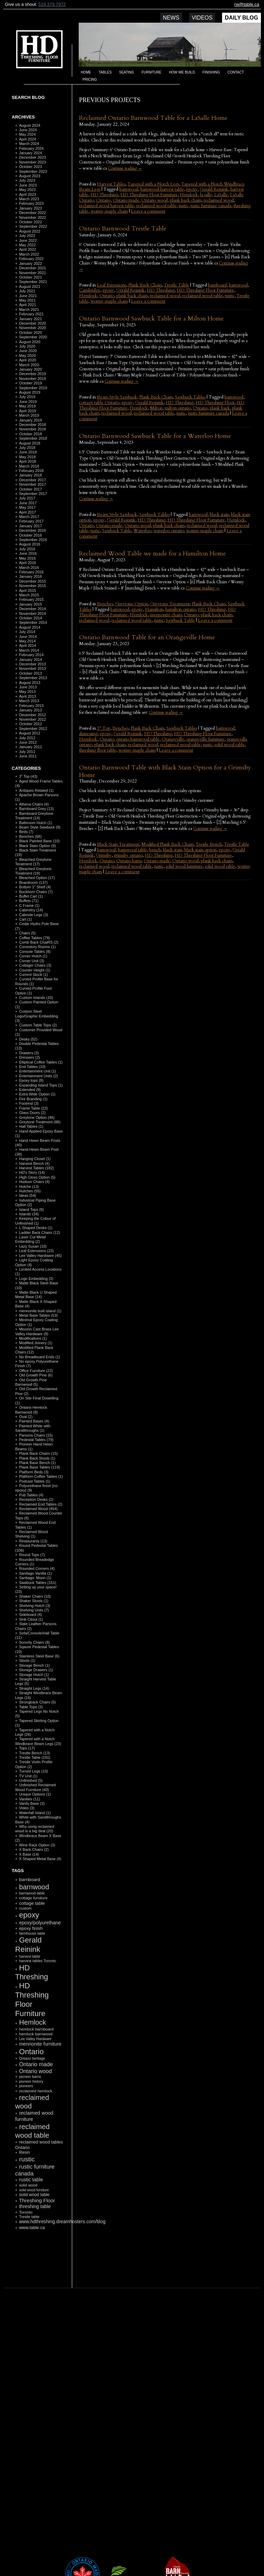 This screenshot has height=2576, width=264. Describe the element at coordinates (184, 866) in the screenshot. I see `solid wood furniture` at that location.